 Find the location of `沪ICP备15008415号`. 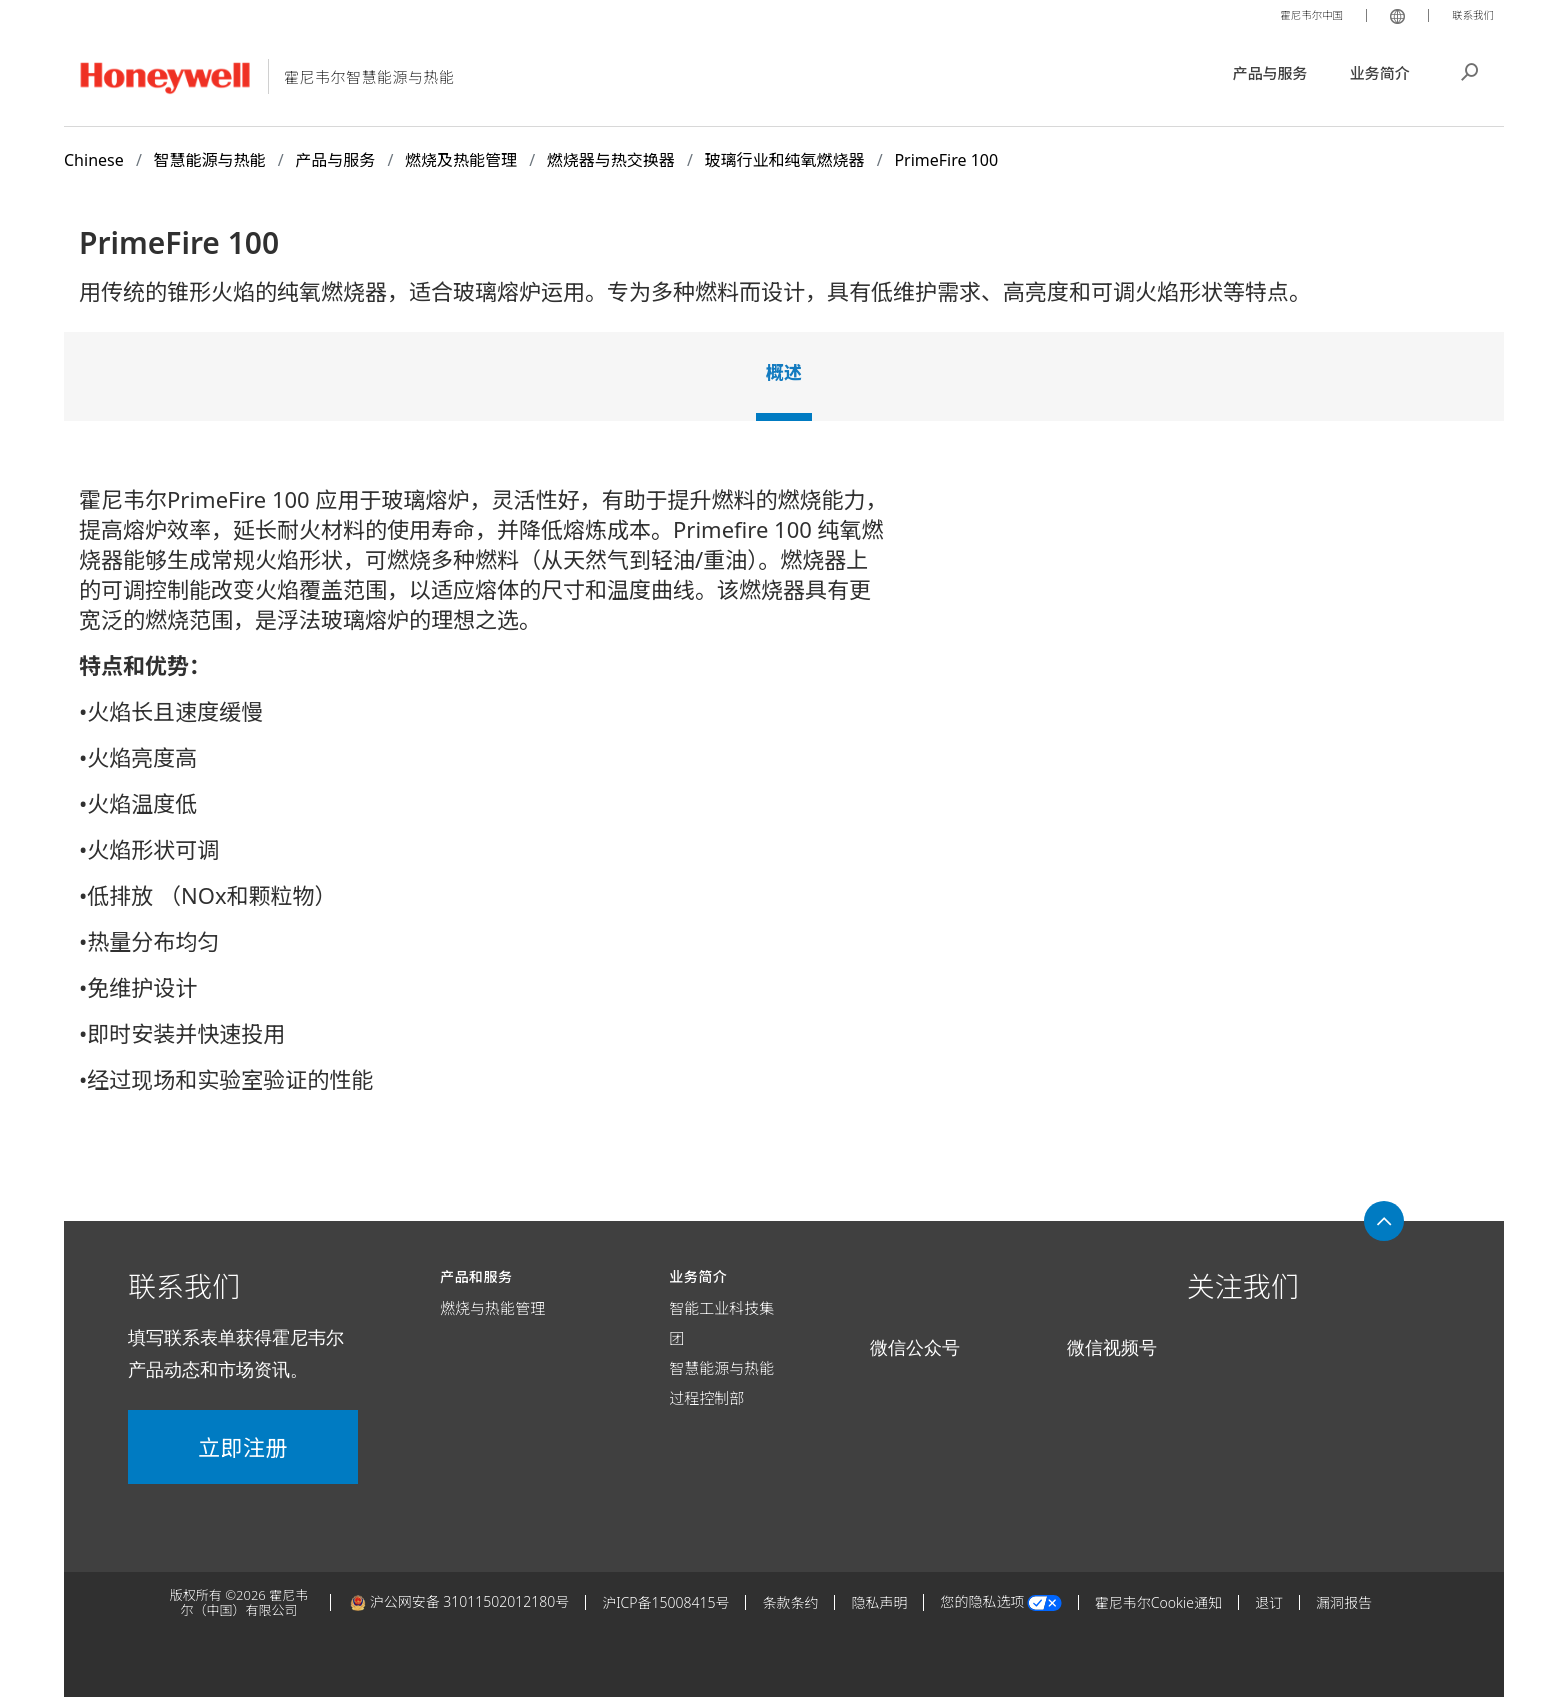

沪ICP备15008415号 is located at coordinates (665, 1602).